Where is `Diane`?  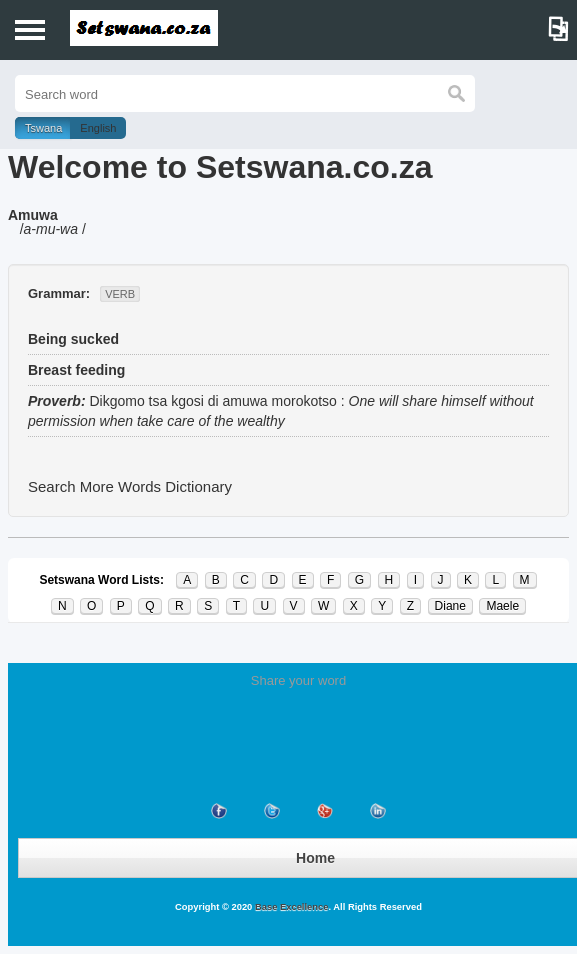
Diane is located at coordinates (450, 606).